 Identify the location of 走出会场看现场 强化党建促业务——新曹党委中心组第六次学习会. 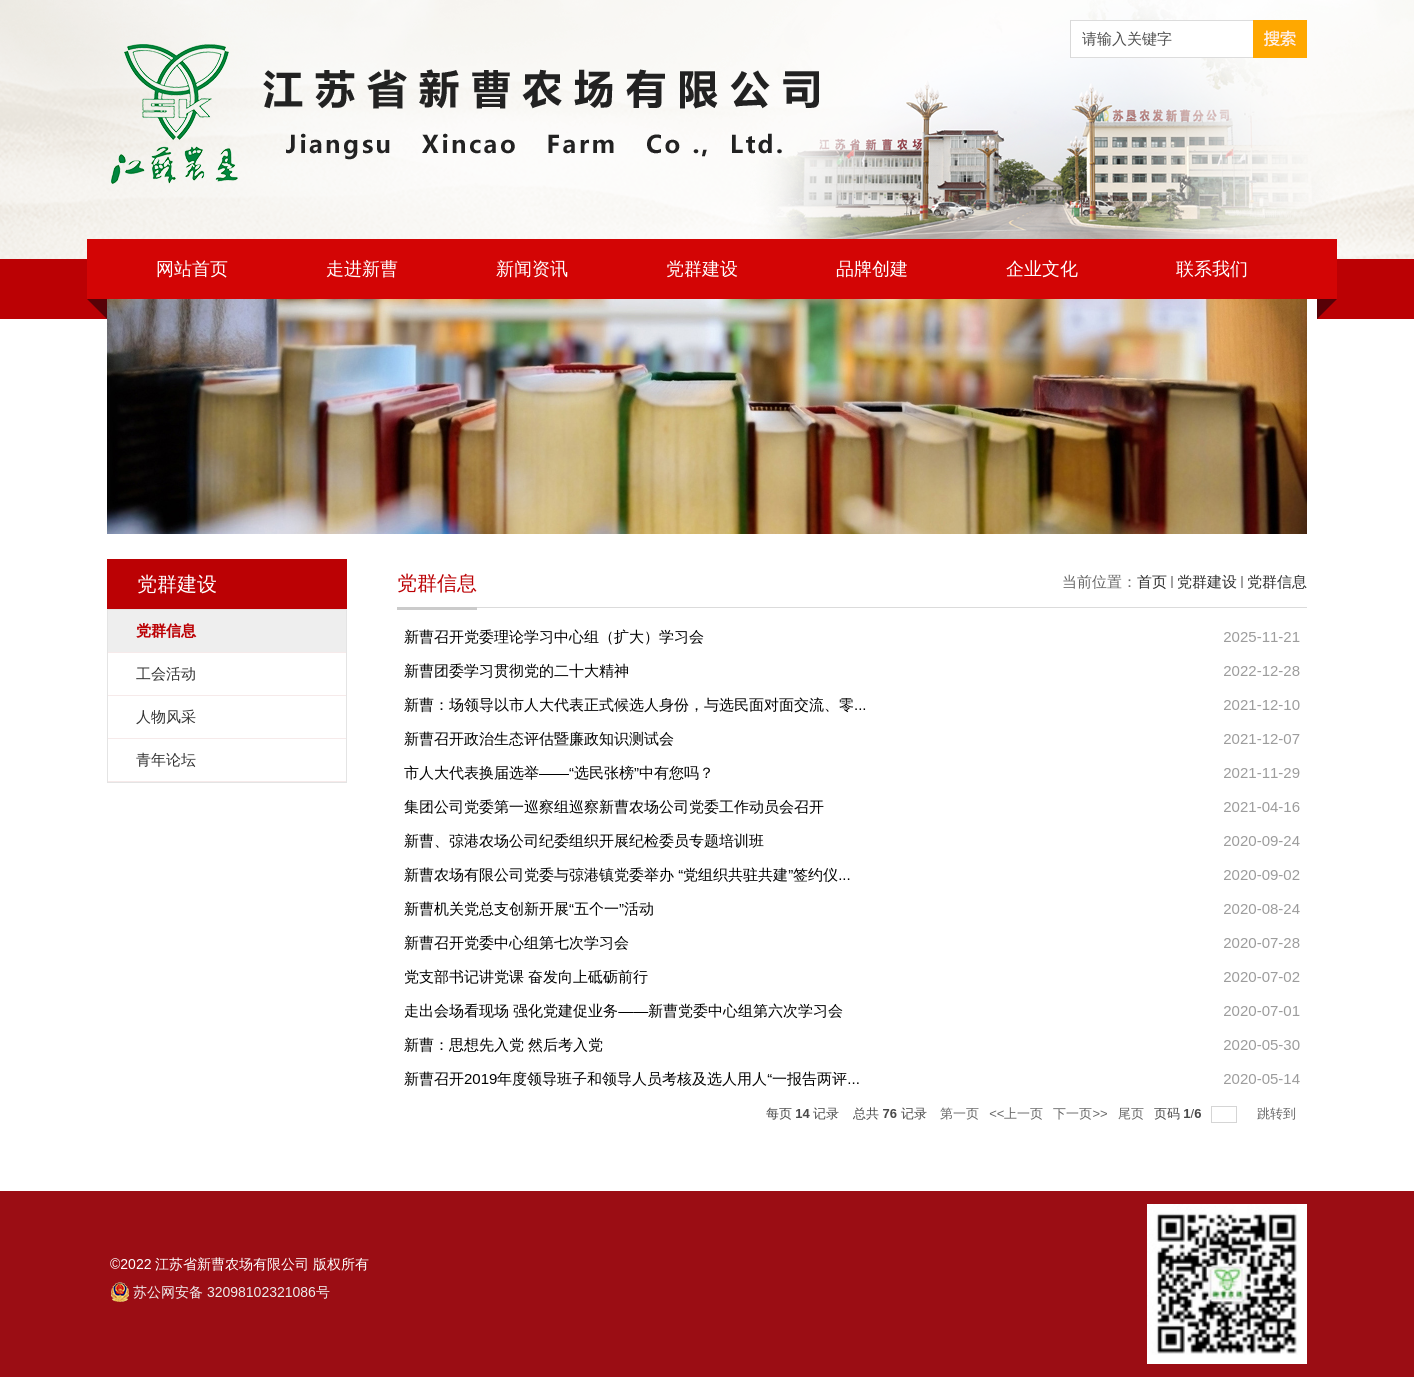
(623, 1010).